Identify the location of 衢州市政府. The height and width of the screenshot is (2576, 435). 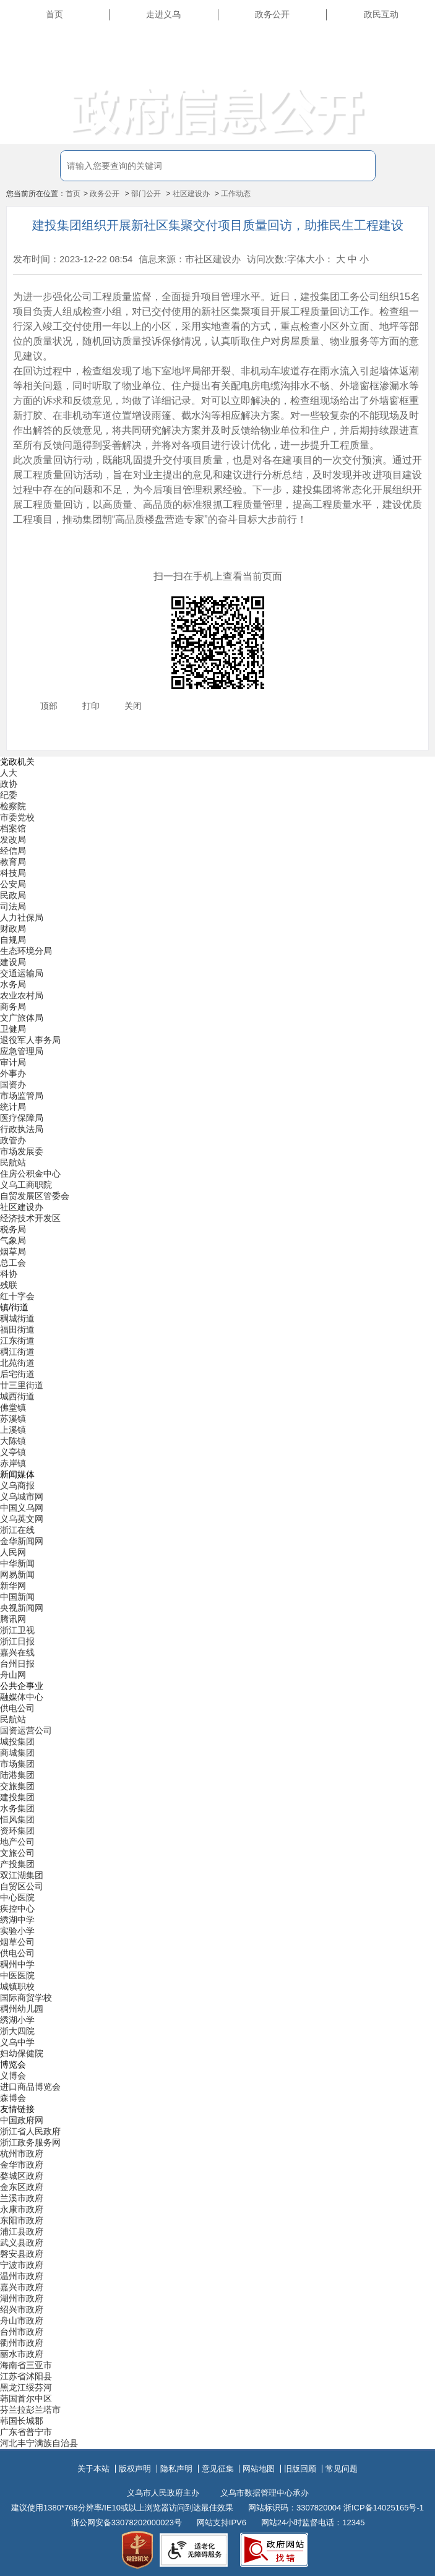
(21, 2343).